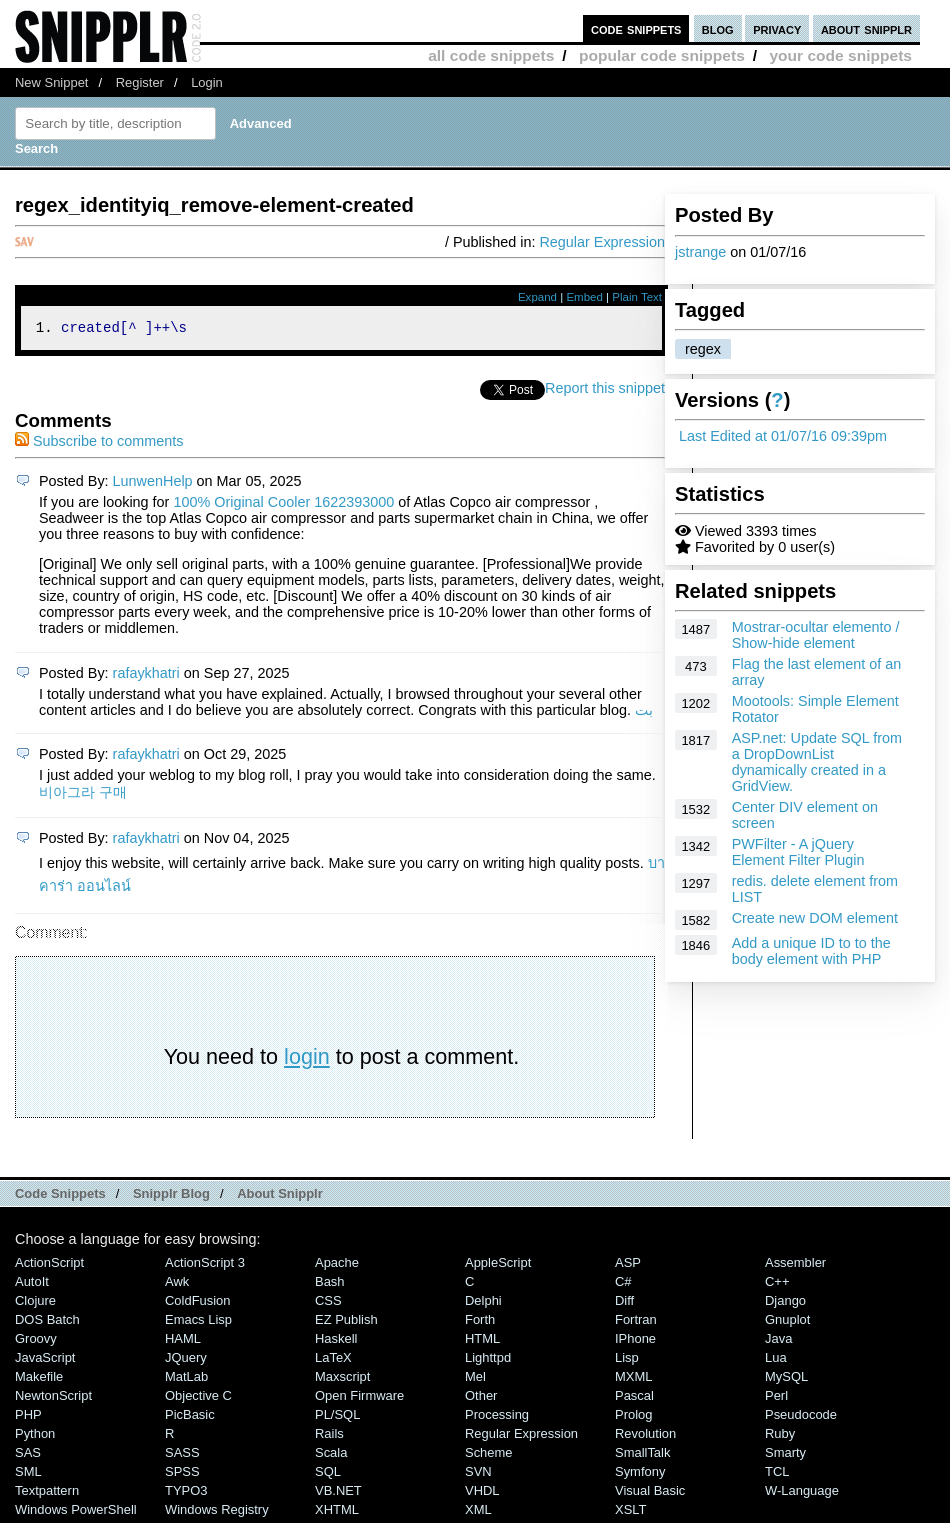  Describe the element at coordinates (28, 1417) in the screenshot. I see `PHP` at that location.